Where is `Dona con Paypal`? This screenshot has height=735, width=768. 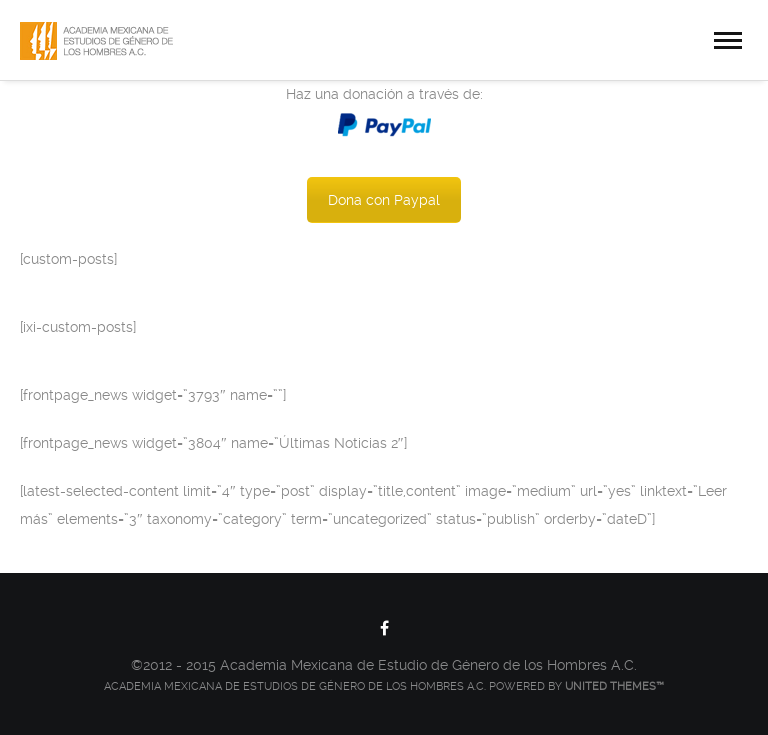
Dona con Paypal is located at coordinates (384, 200).